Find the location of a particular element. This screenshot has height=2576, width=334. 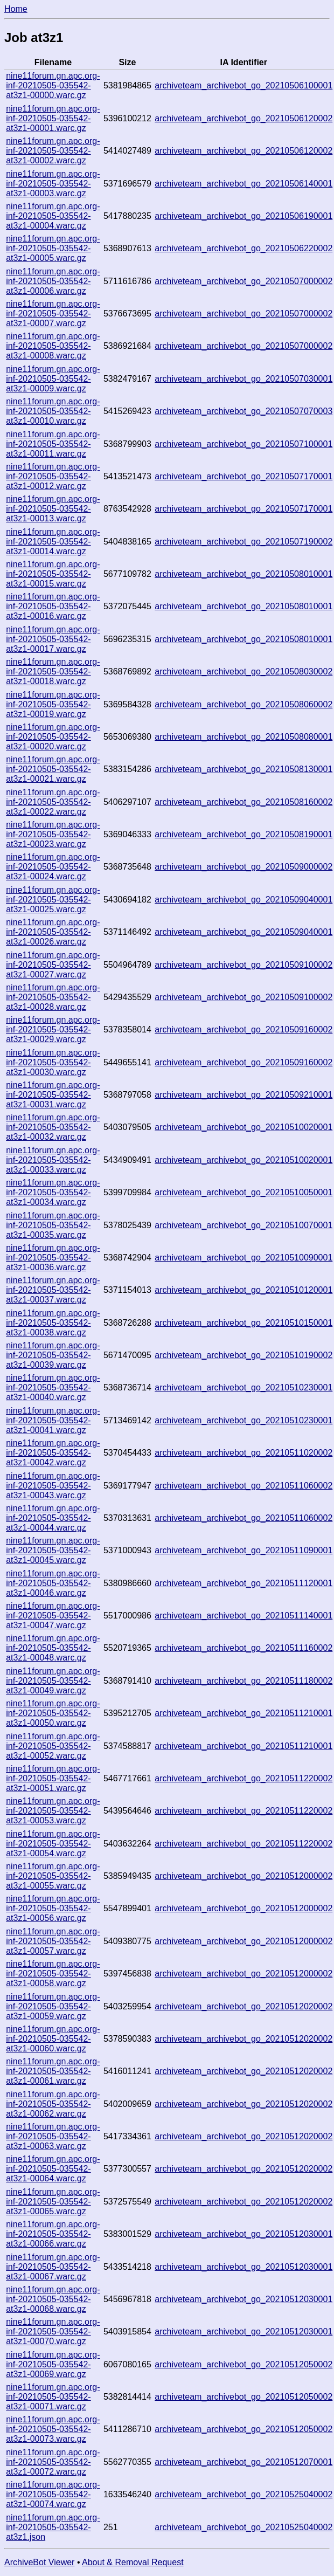

archiveteam_archivebot_go_20210508010001 is located at coordinates (243, 573).